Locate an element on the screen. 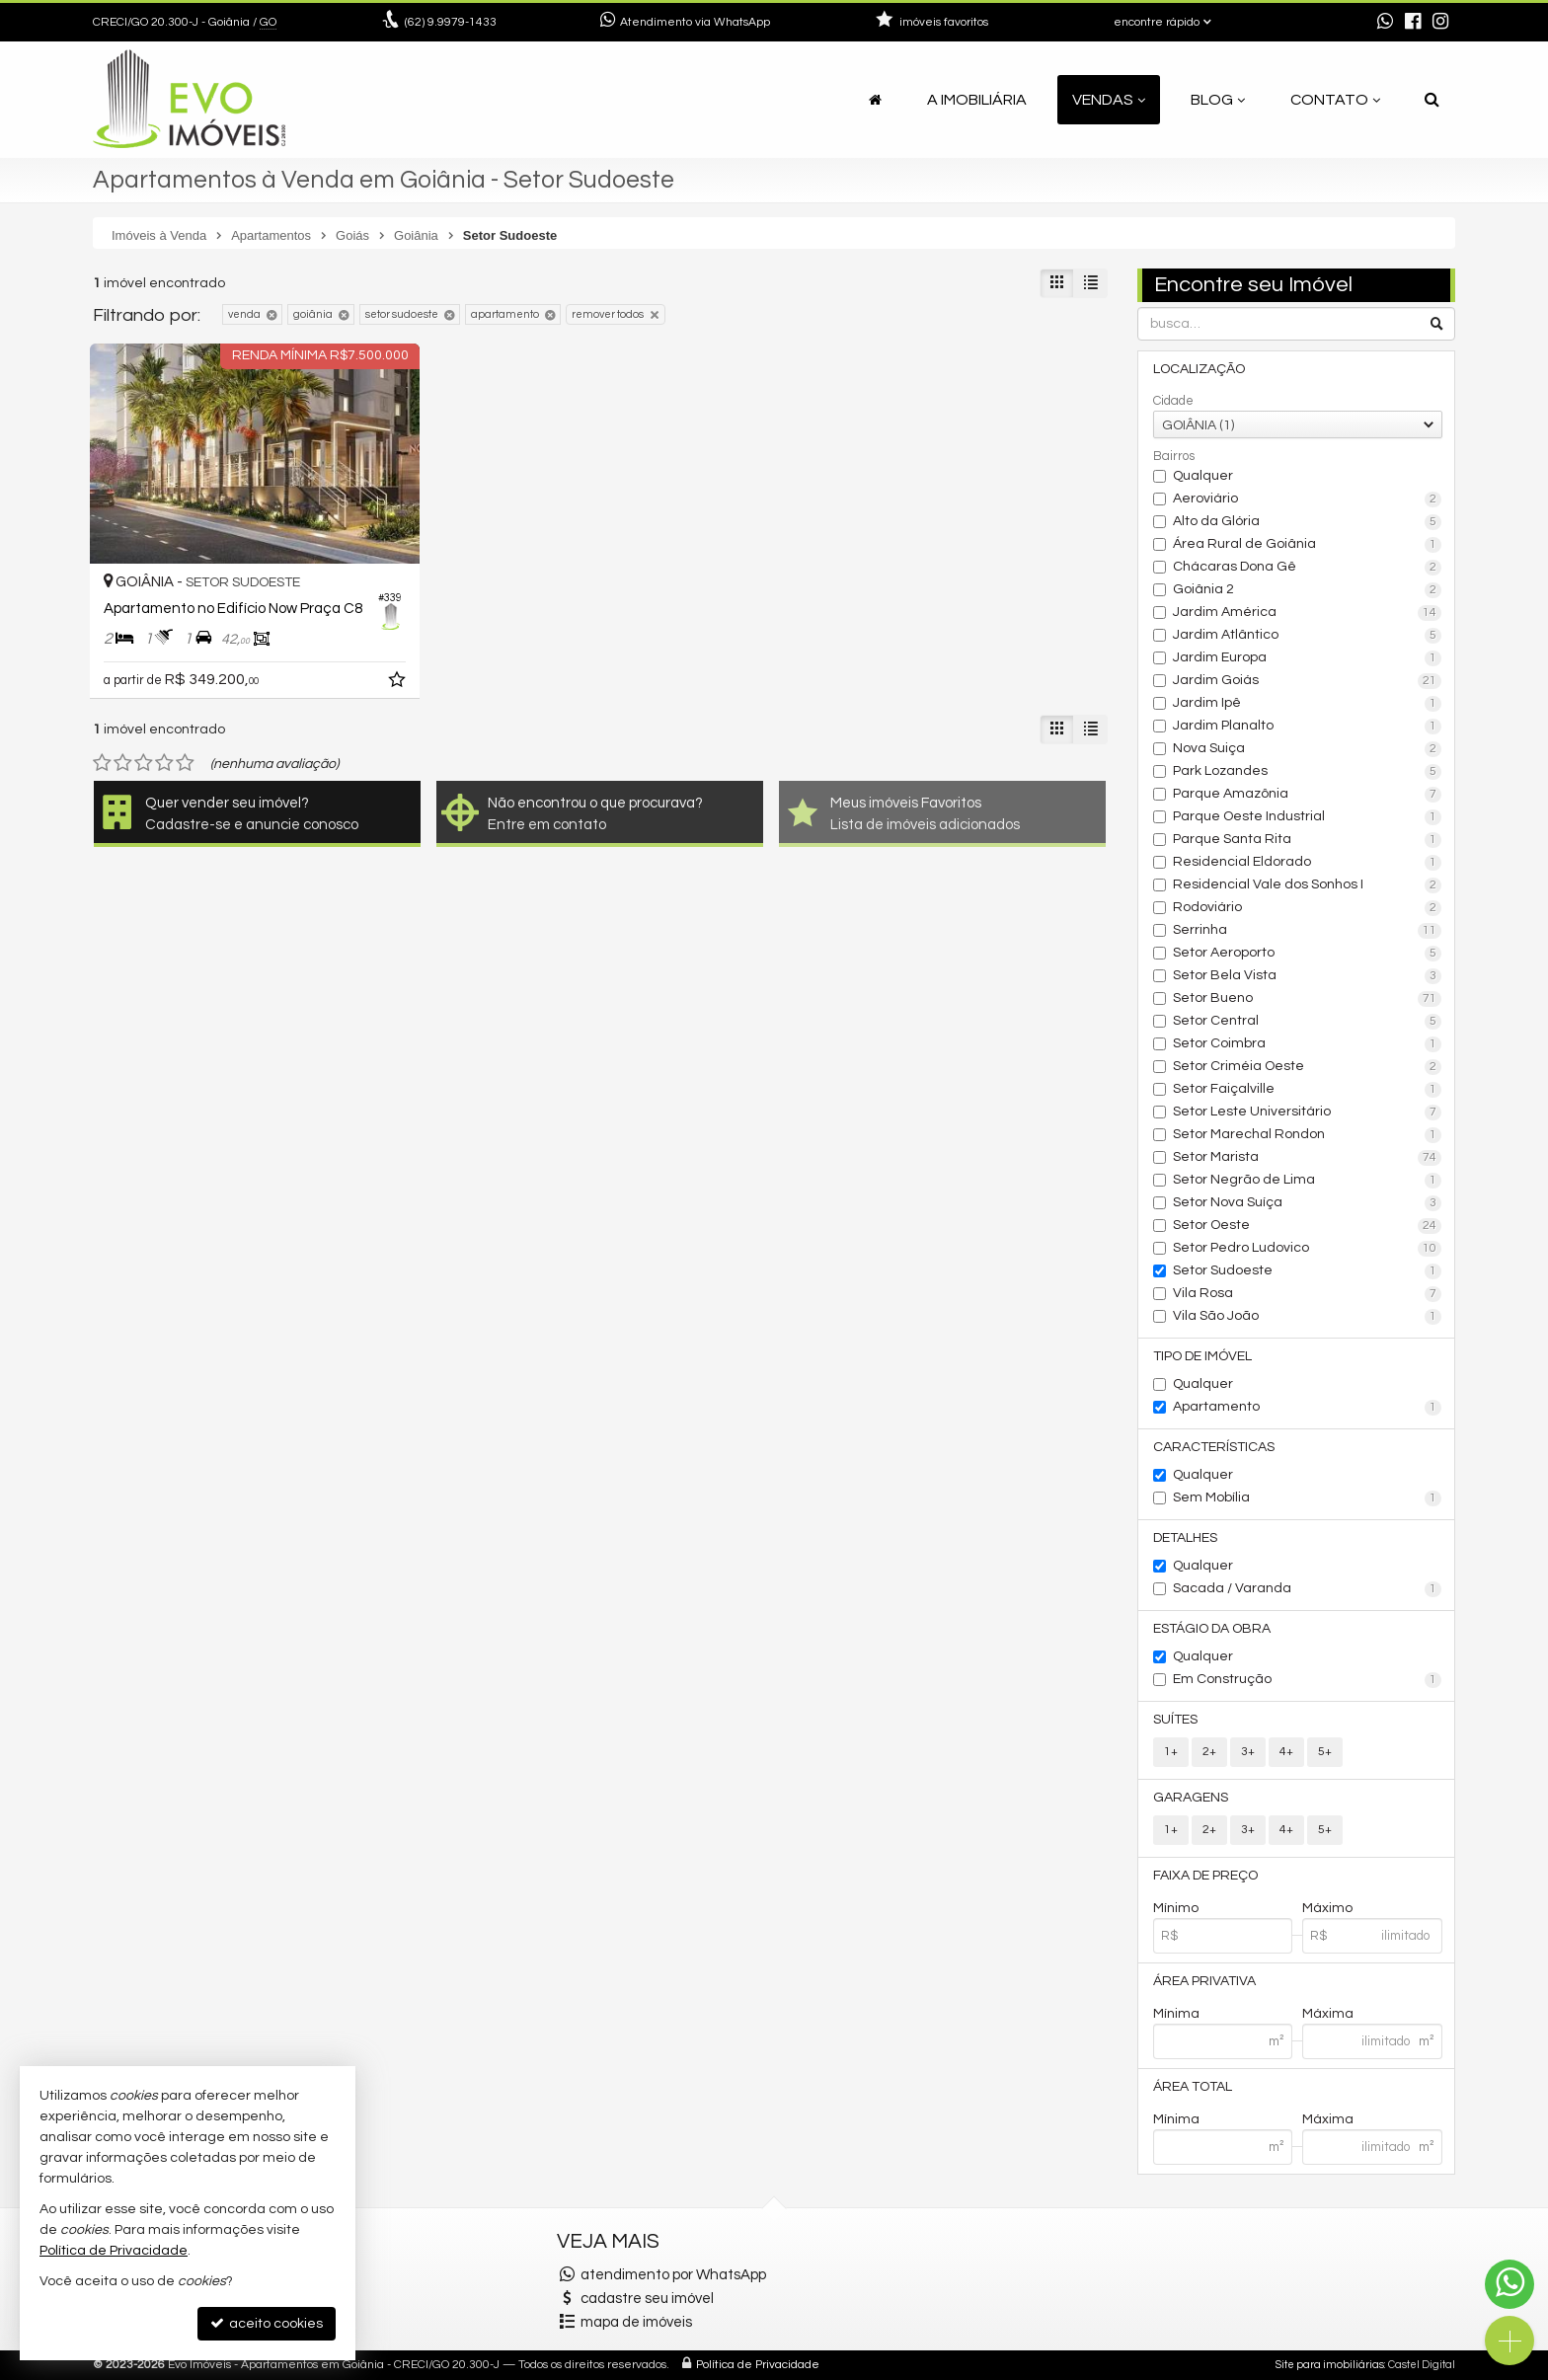  Setor Oeste is located at coordinates (1307, 1226).